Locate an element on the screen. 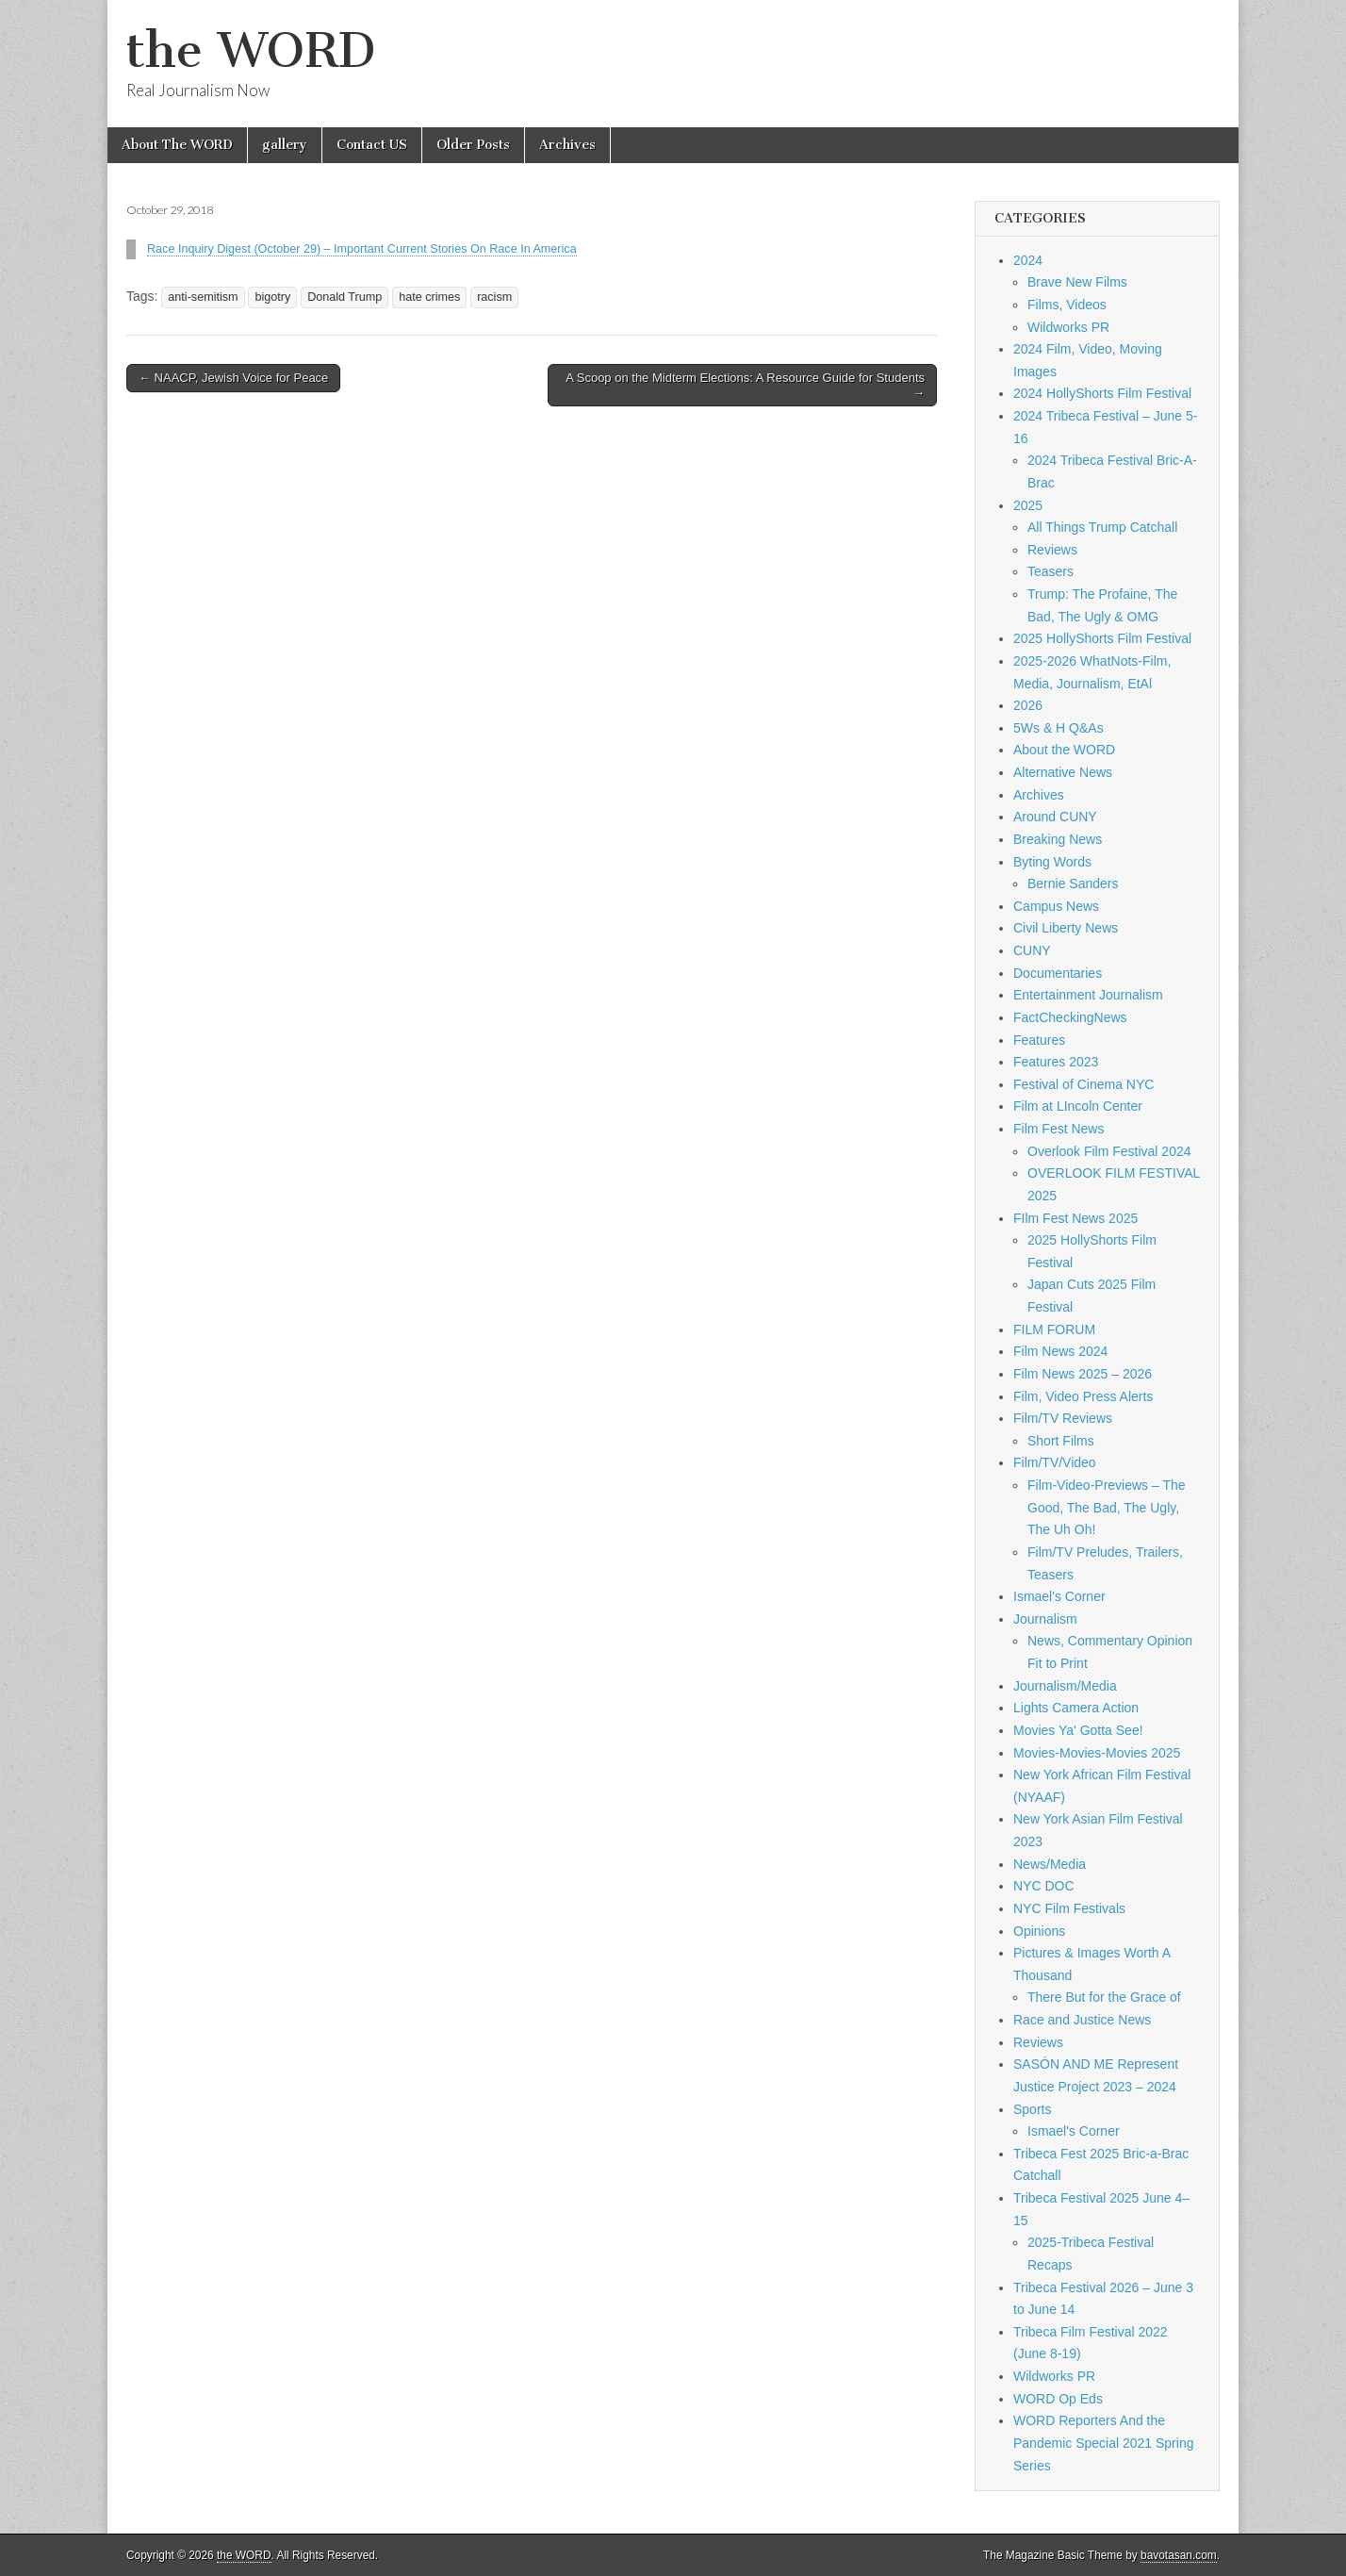  WORD Reporters And the Pandemic Special 2021 Spring Series is located at coordinates (1103, 2442).